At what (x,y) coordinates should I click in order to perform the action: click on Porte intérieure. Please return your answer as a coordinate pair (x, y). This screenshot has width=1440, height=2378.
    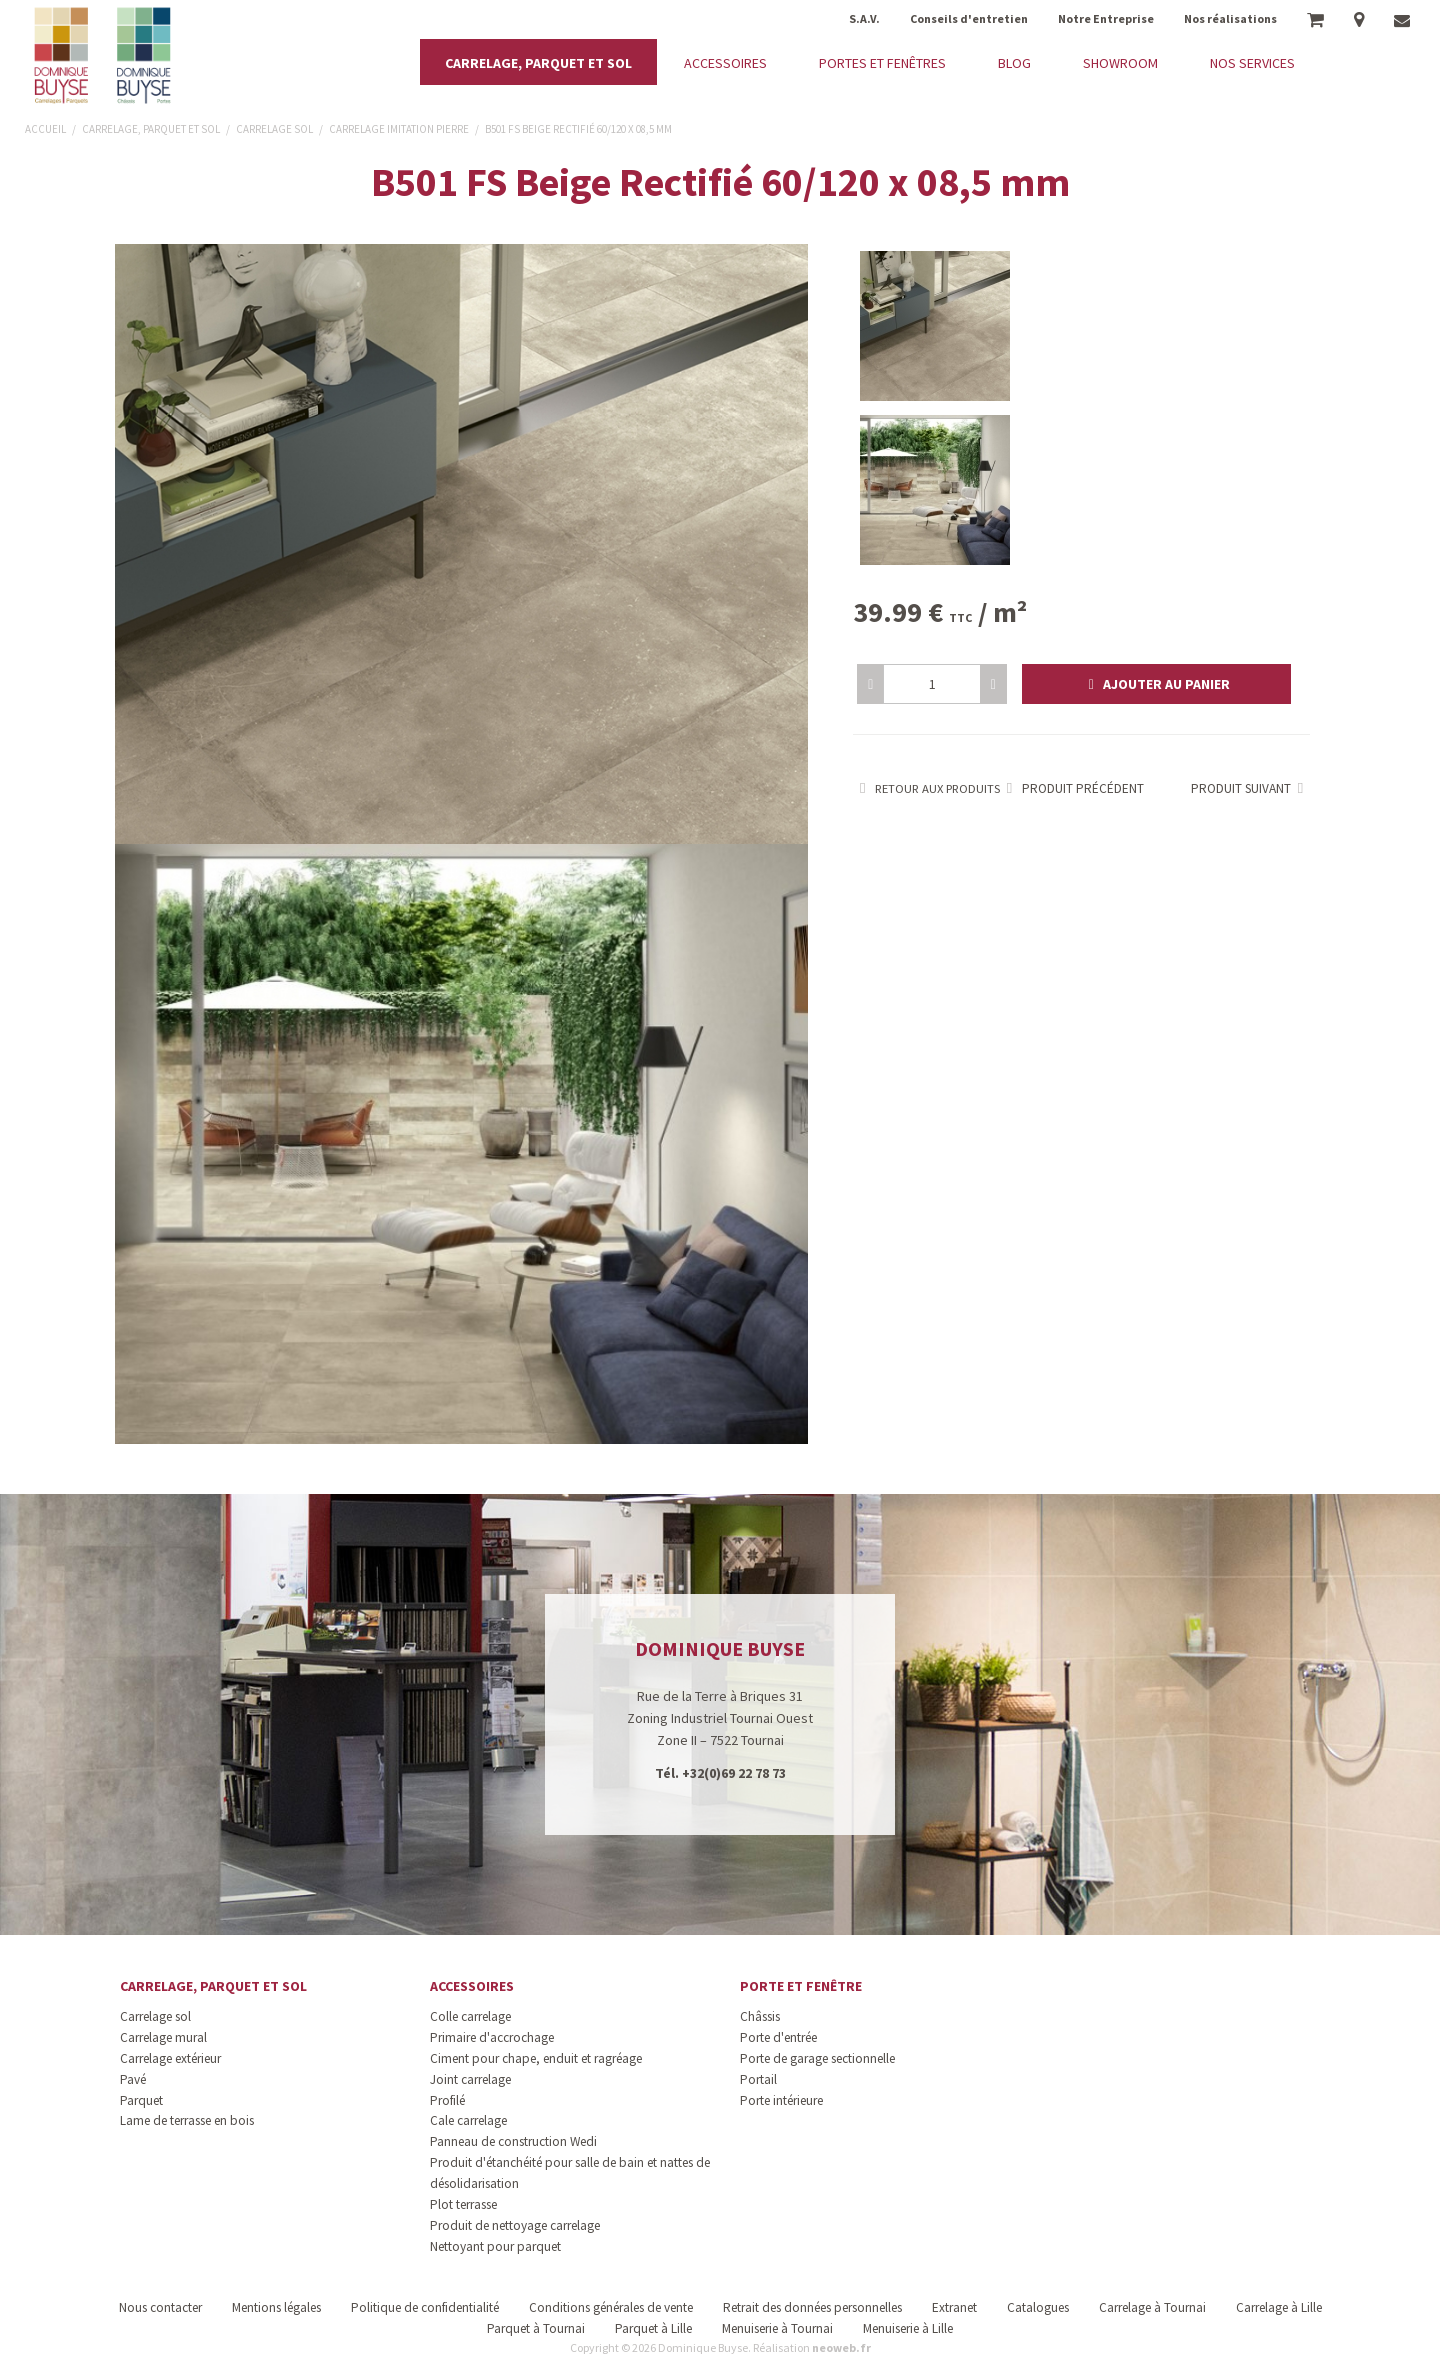
    Looking at the image, I should click on (781, 2100).